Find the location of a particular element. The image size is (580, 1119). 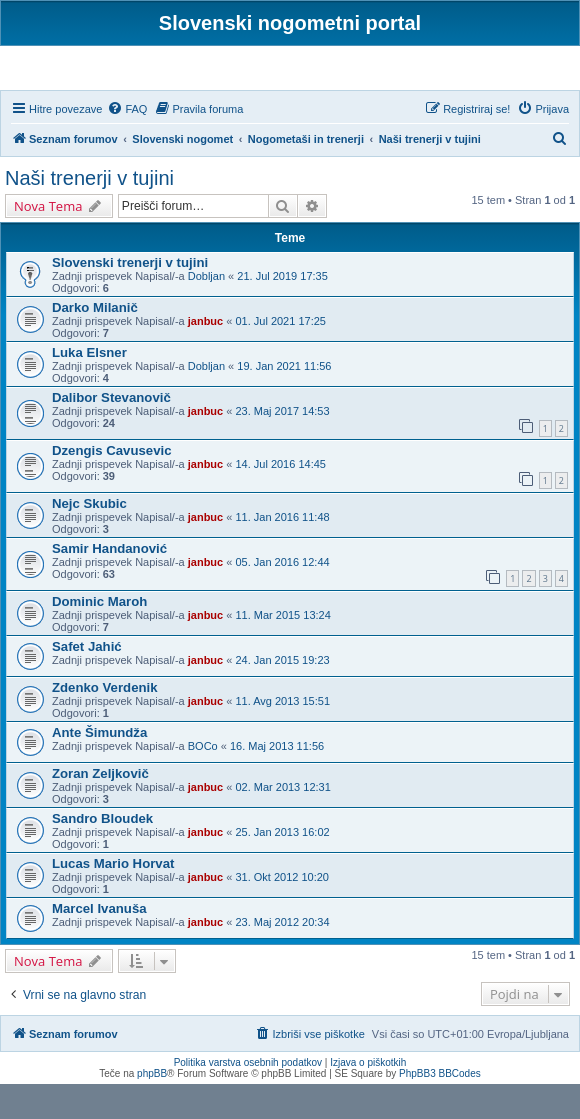

janbuc is located at coordinates (205, 356).